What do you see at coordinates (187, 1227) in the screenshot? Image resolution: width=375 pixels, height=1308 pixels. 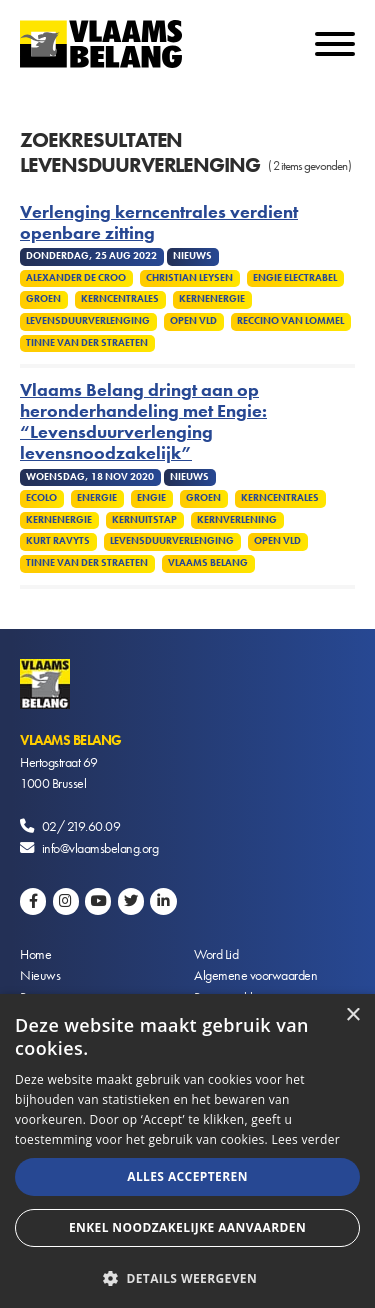 I see `Enkel noodzakelijke aanvaarden [button]` at bounding box center [187, 1227].